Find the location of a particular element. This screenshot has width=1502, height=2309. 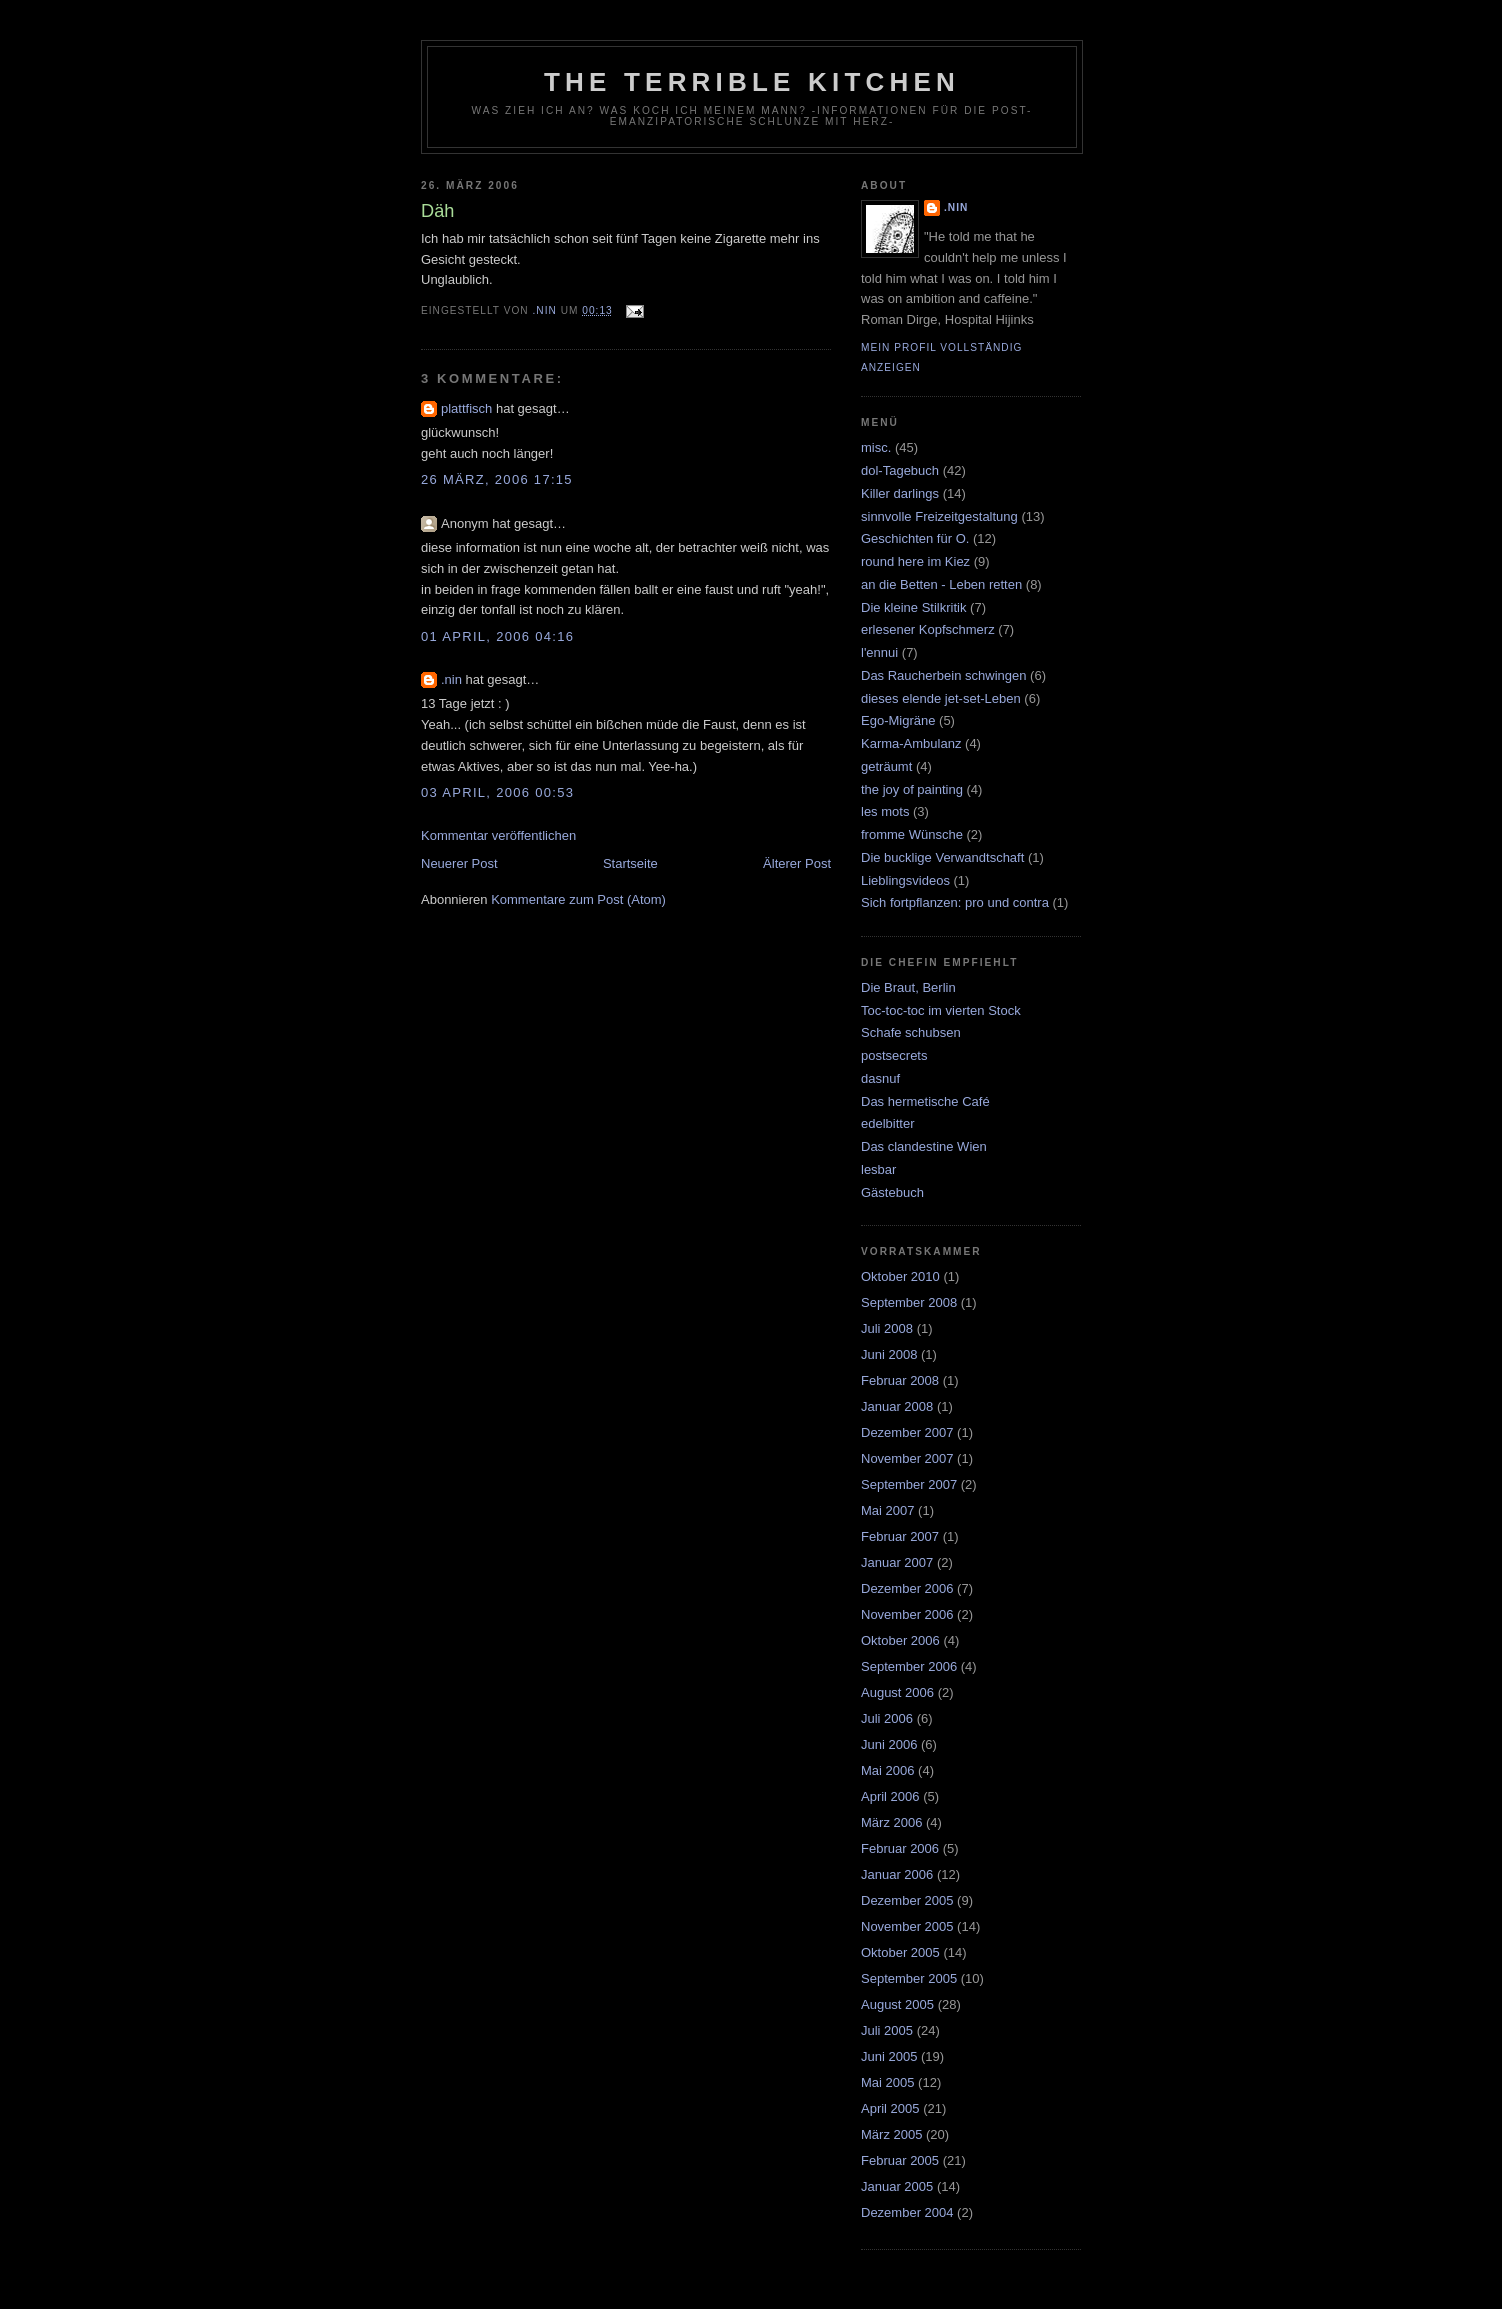

Februar 2006 is located at coordinates (900, 1848).